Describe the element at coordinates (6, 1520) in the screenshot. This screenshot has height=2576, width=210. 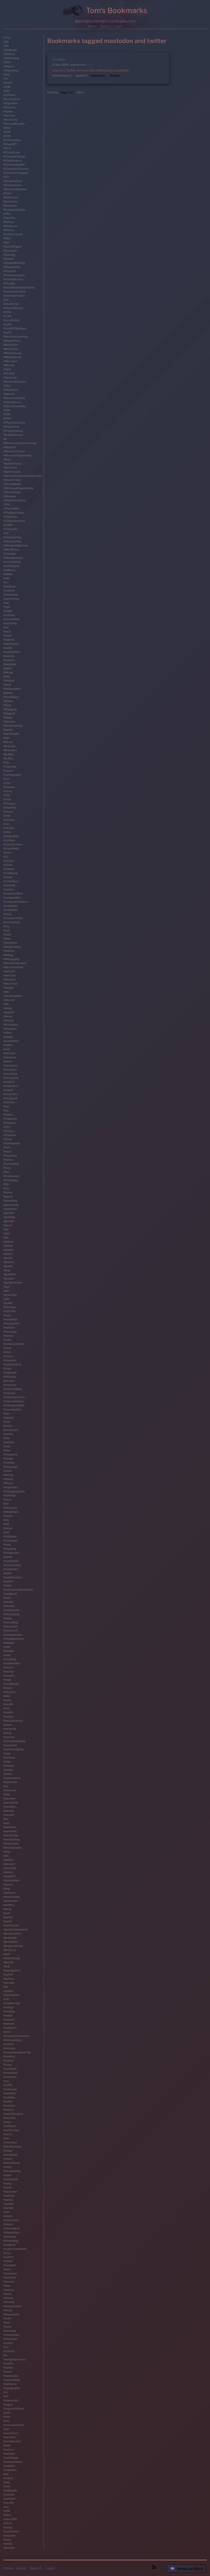
I see `#llm` at that location.